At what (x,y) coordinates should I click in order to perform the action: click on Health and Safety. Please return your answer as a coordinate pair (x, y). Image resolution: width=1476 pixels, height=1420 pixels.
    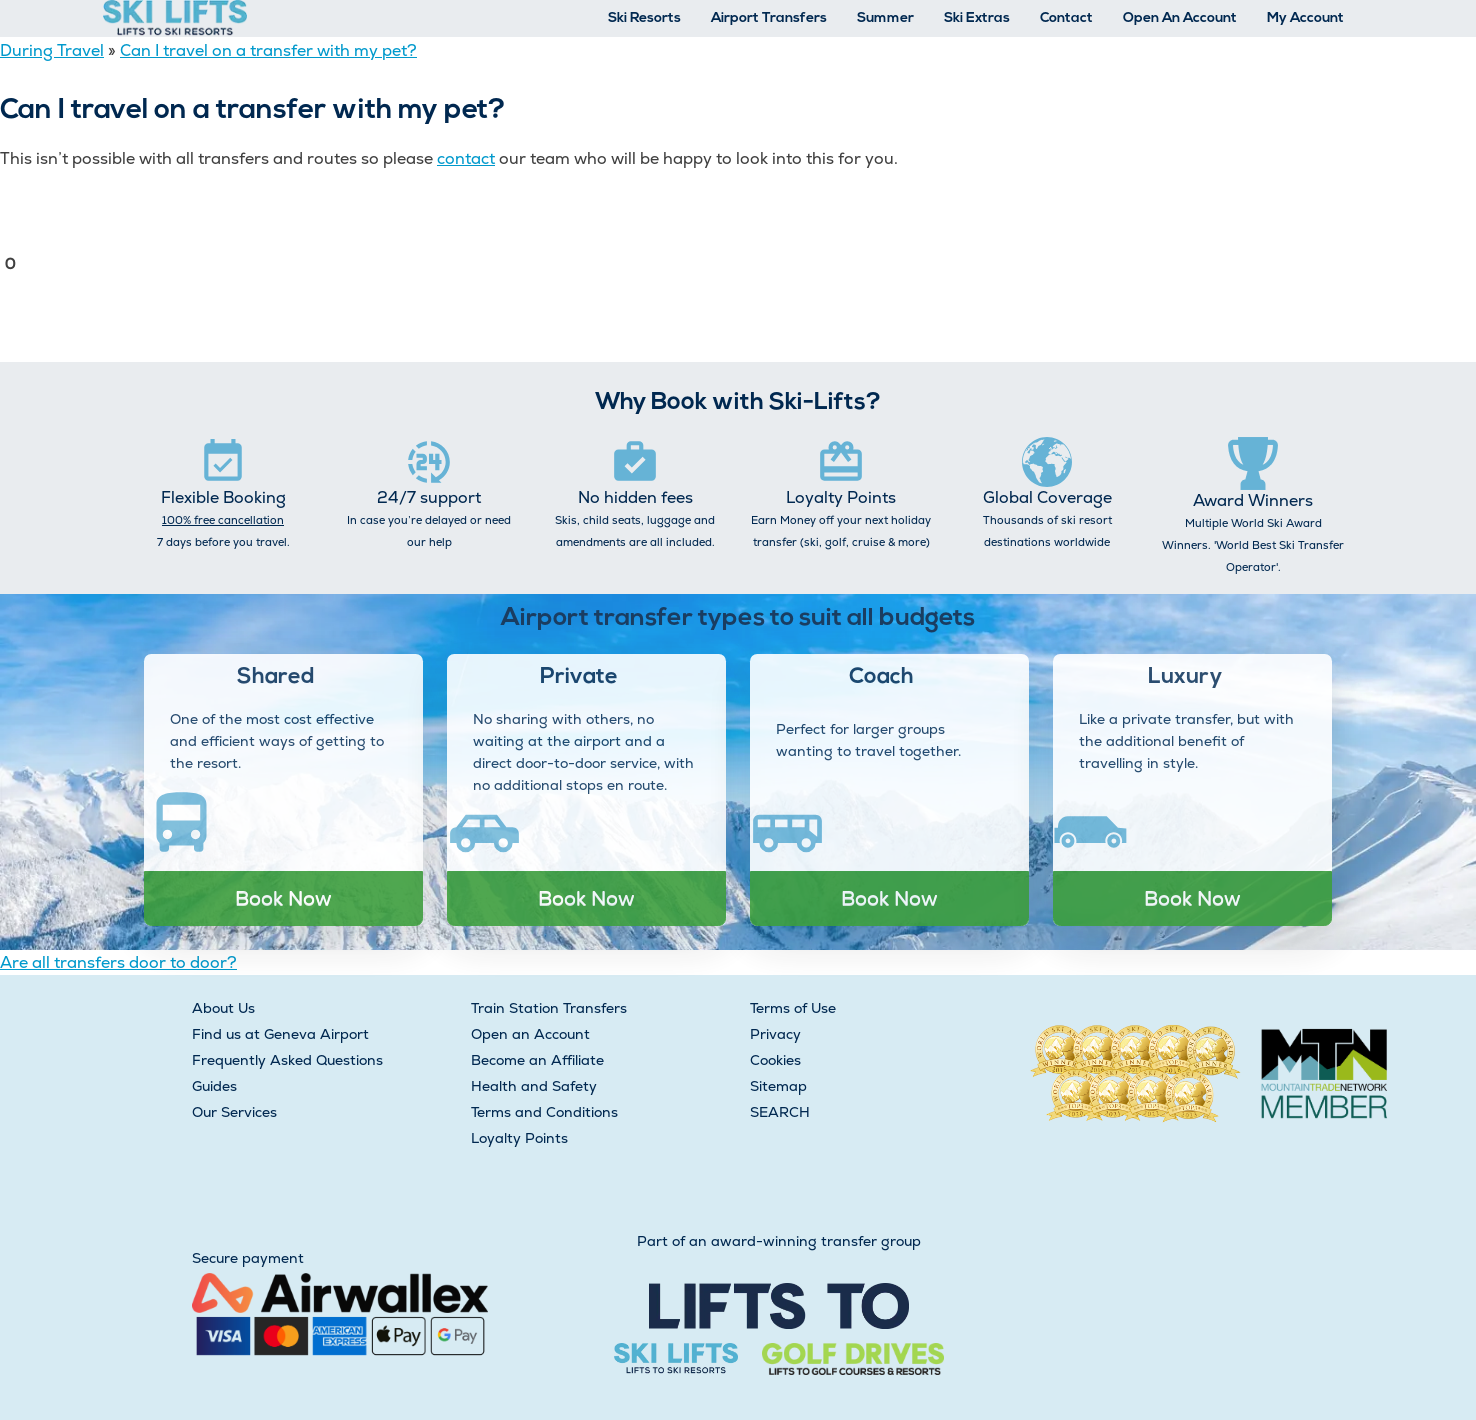
    Looking at the image, I should click on (534, 1086).